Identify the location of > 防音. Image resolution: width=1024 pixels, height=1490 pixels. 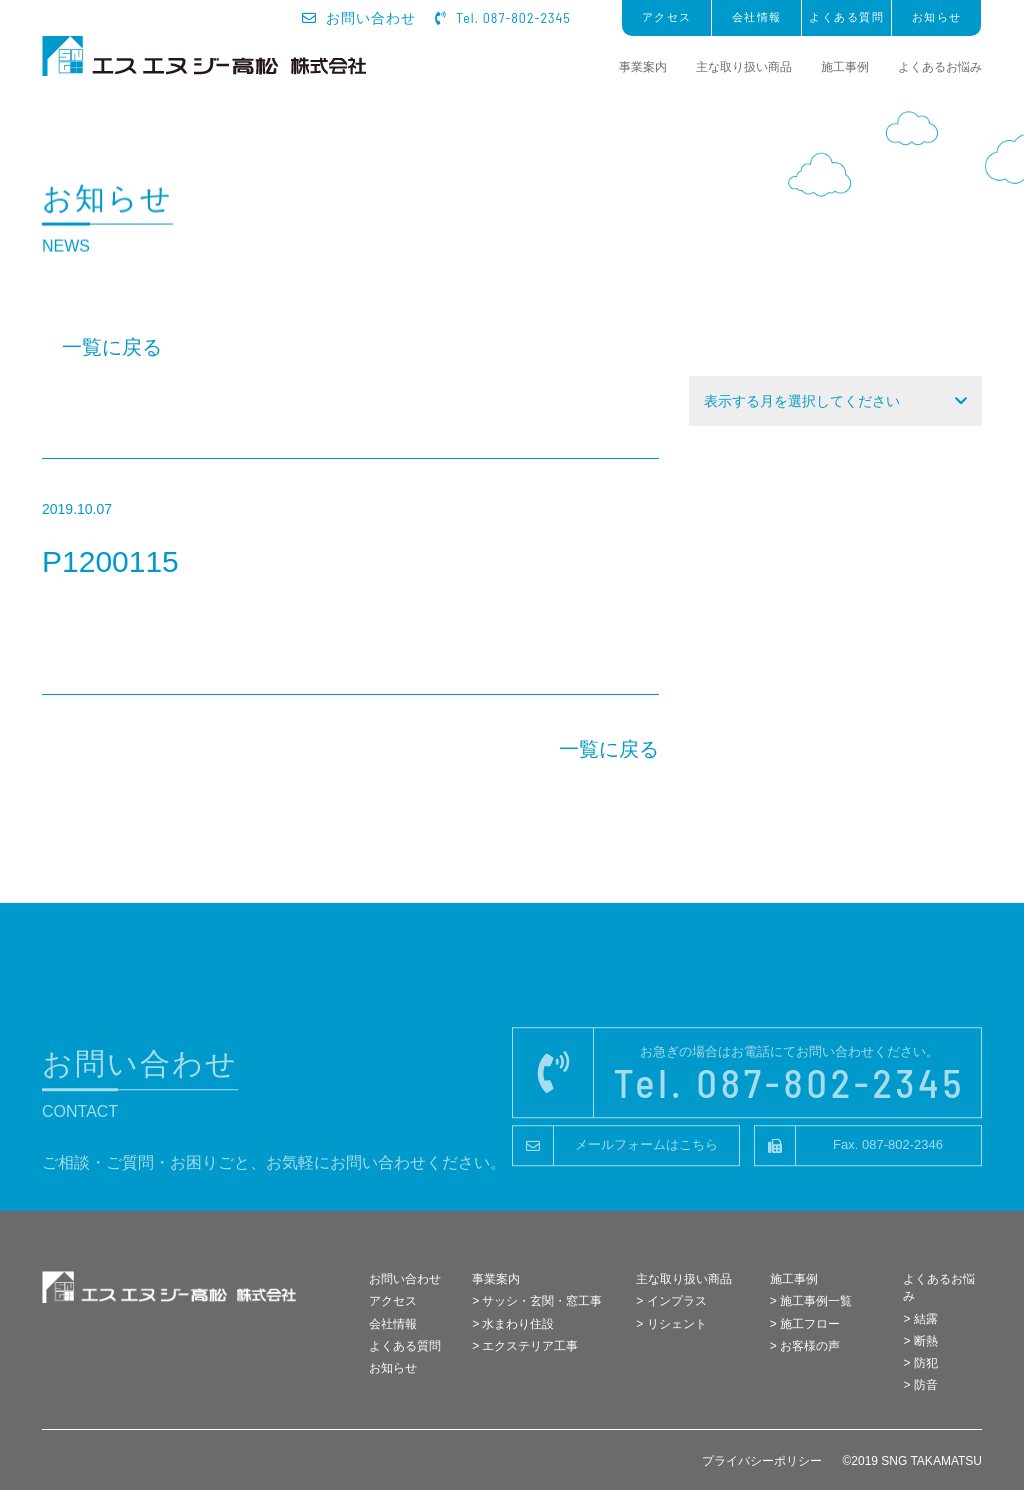
(920, 1385).